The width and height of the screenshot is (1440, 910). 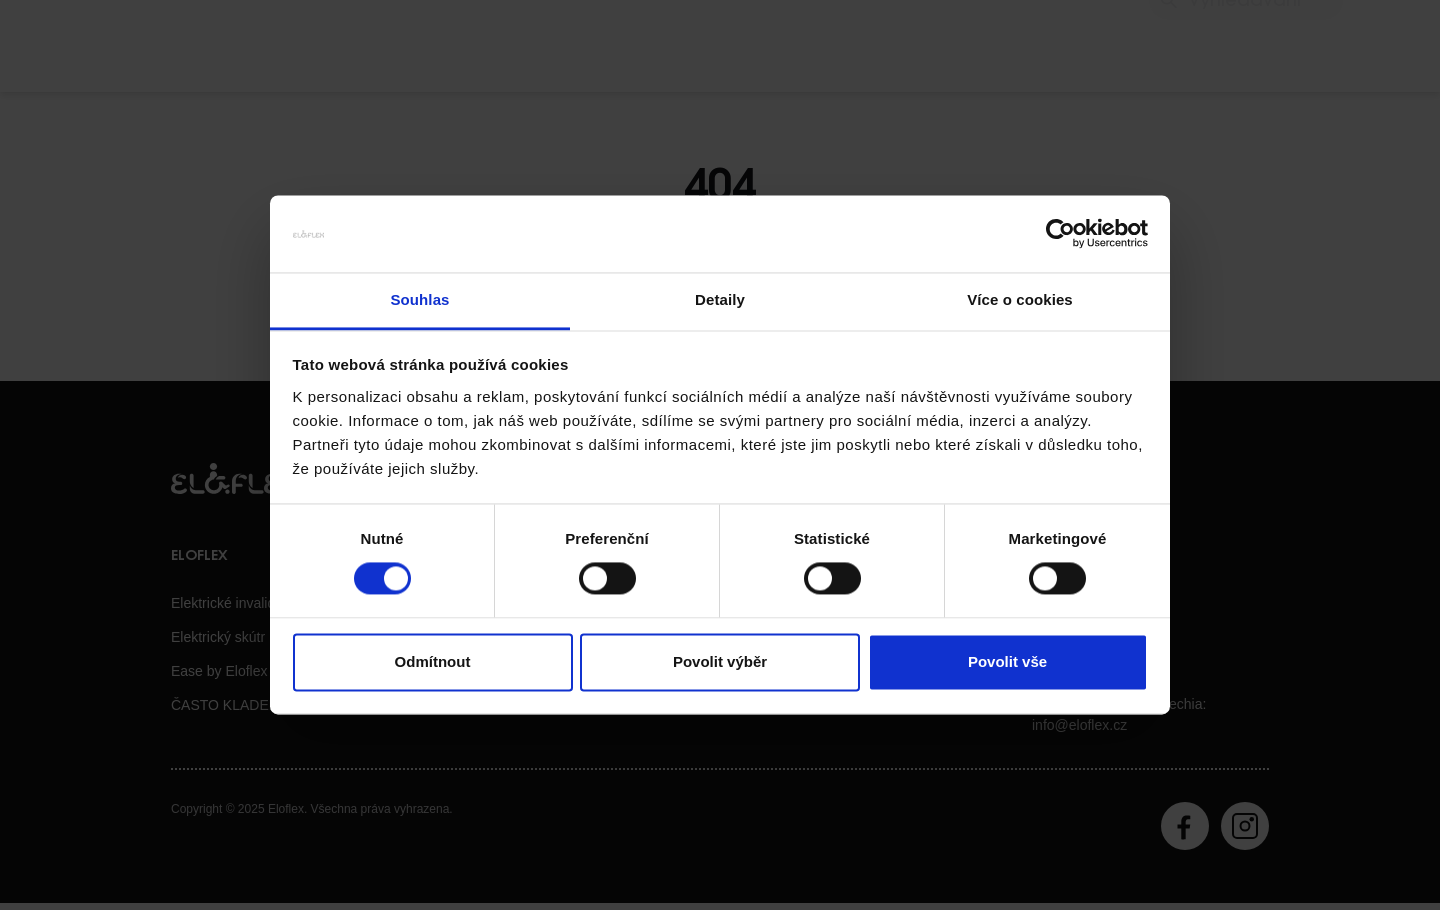 What do you see at coordinates (419, 299) in the screenshot?
I see `Souhlas [tab]` at bounding box center [419, 299].